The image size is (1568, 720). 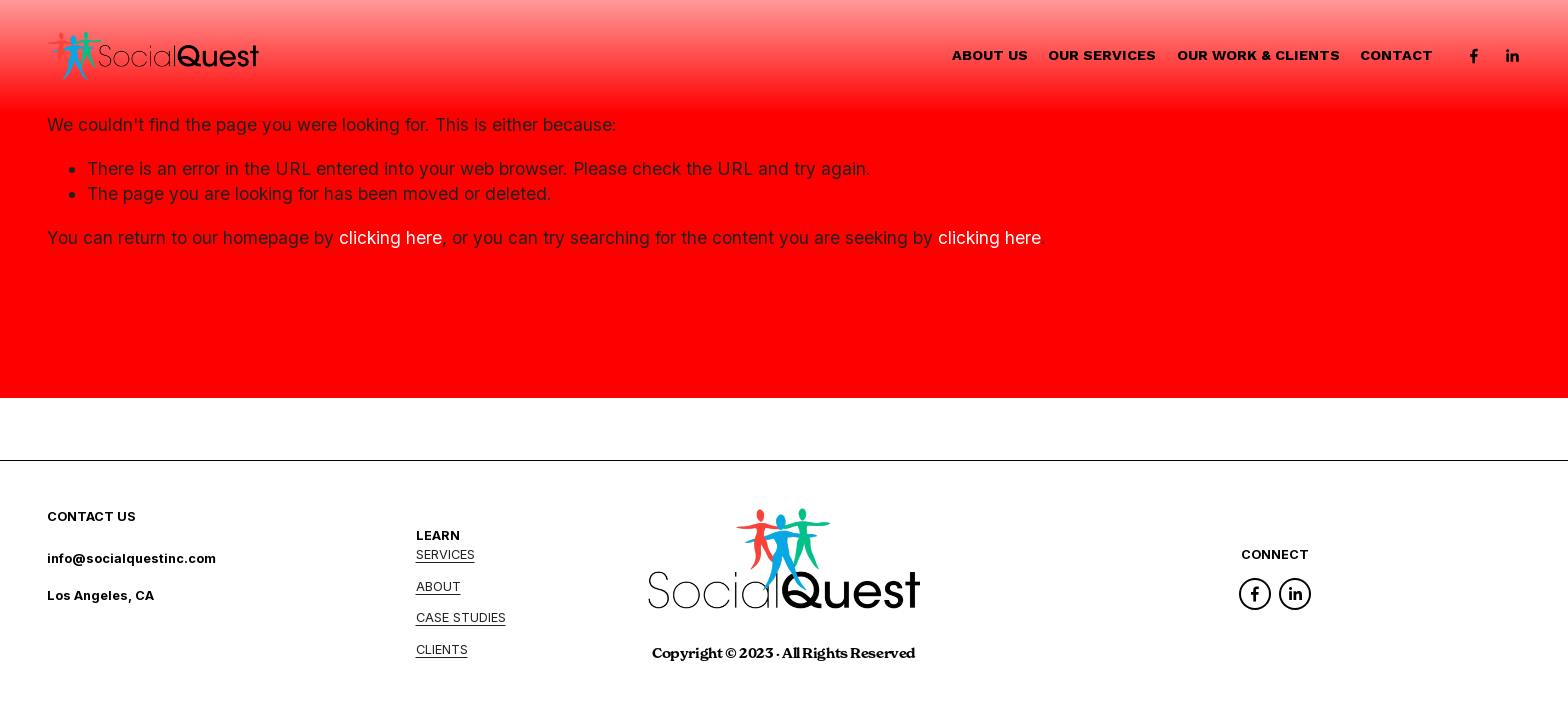 I want to click on Contact, so click(x=1396, y=55).